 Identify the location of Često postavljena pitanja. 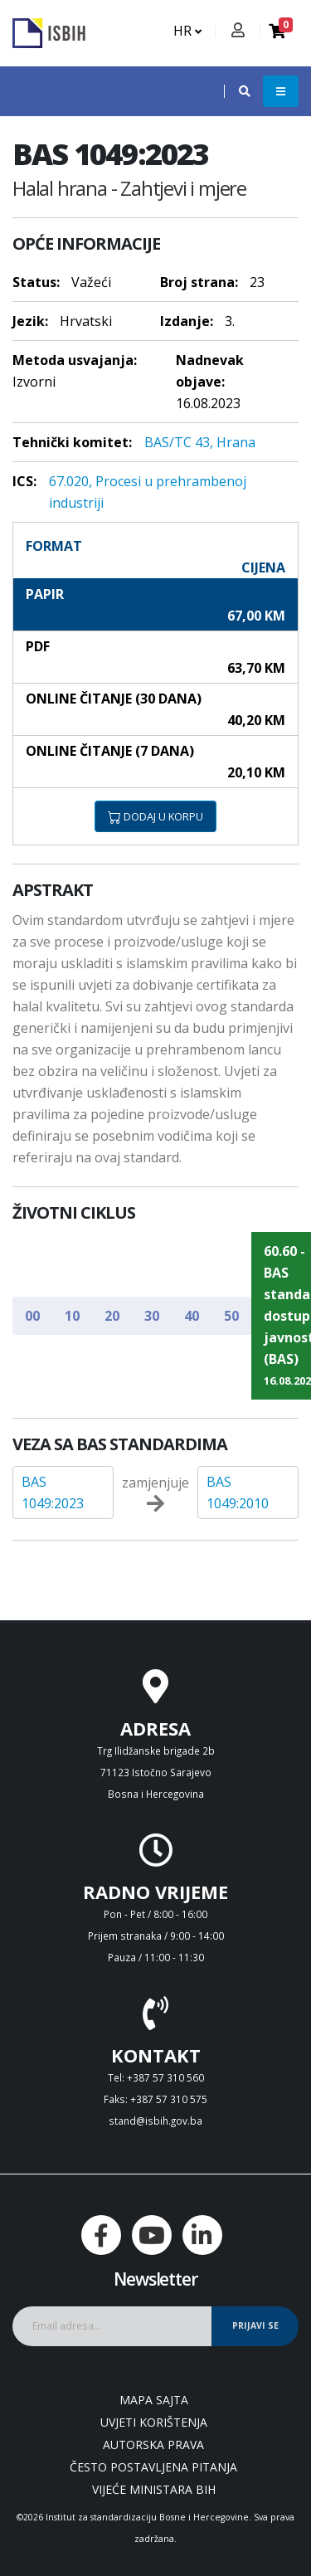
(153, 2467).